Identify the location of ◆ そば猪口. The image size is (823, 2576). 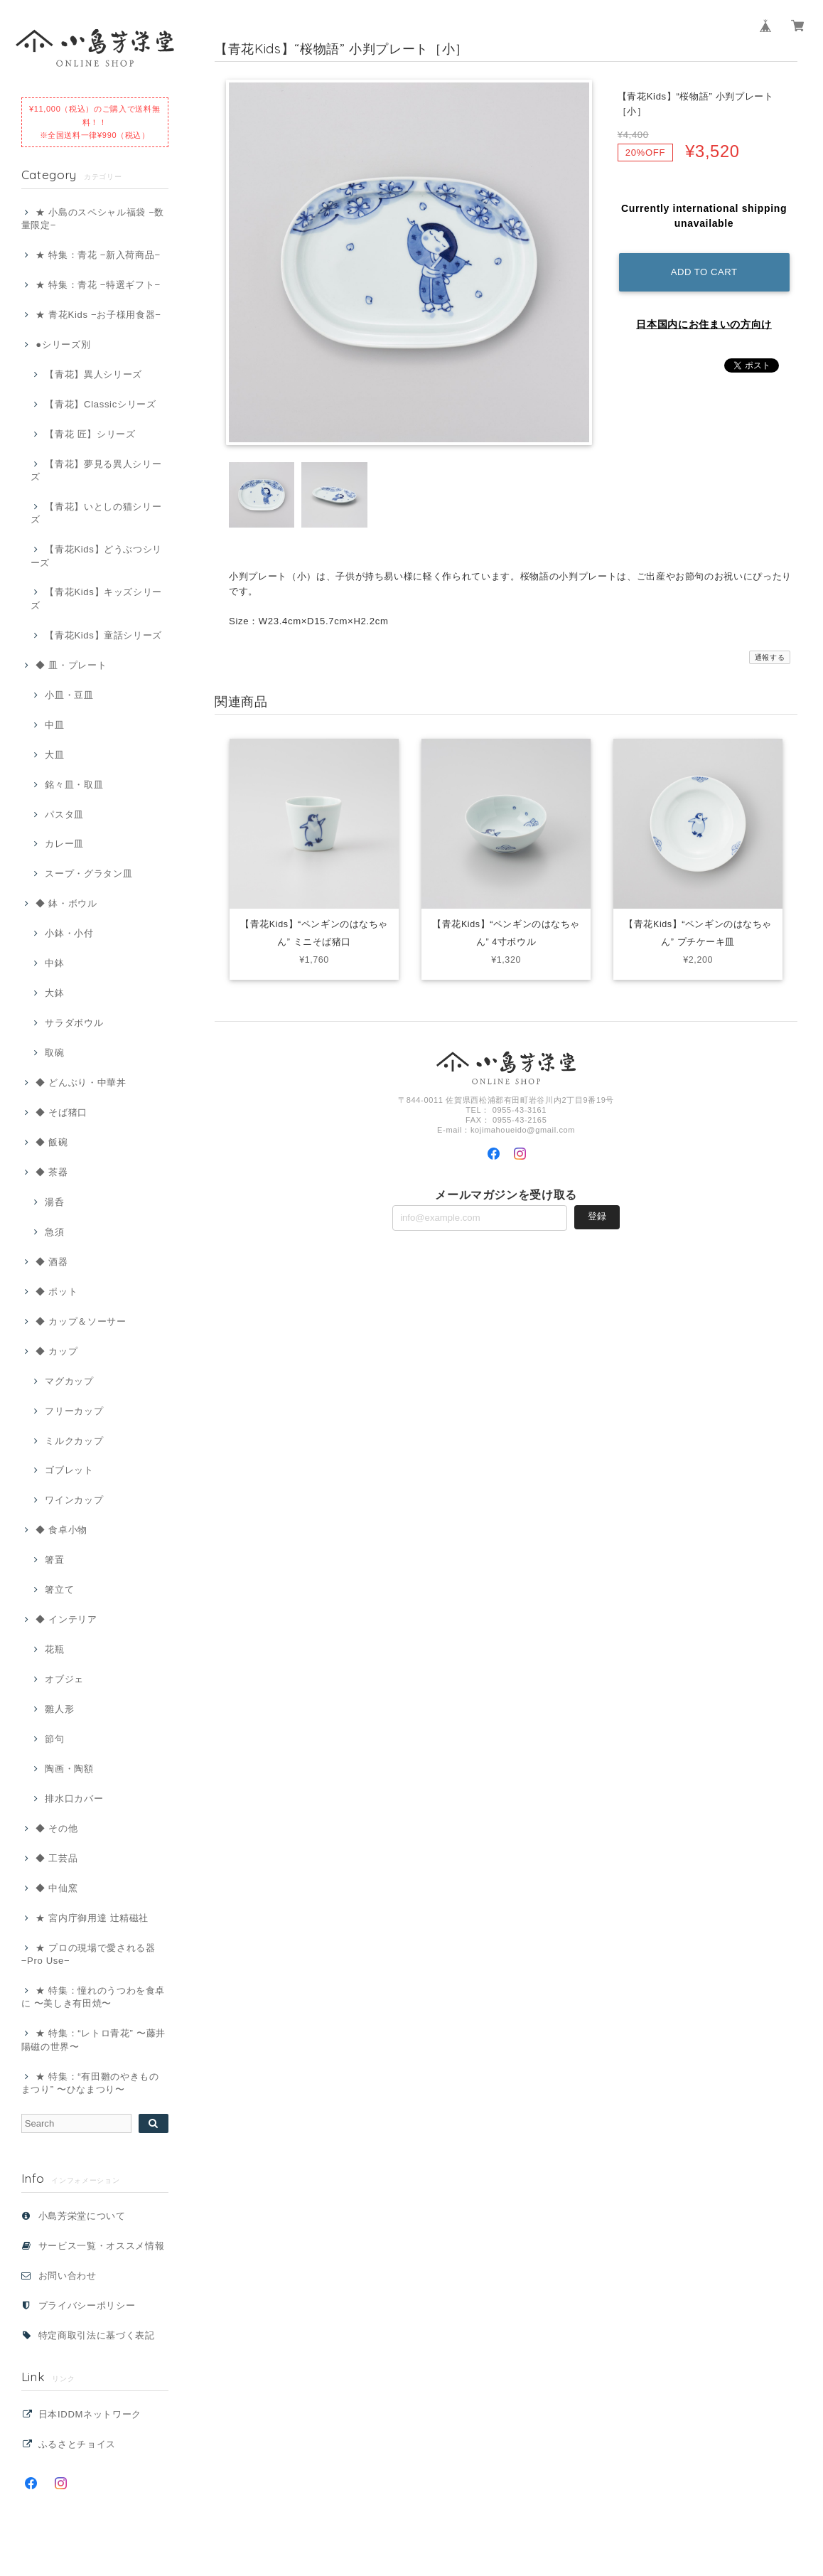
(61, 1112).